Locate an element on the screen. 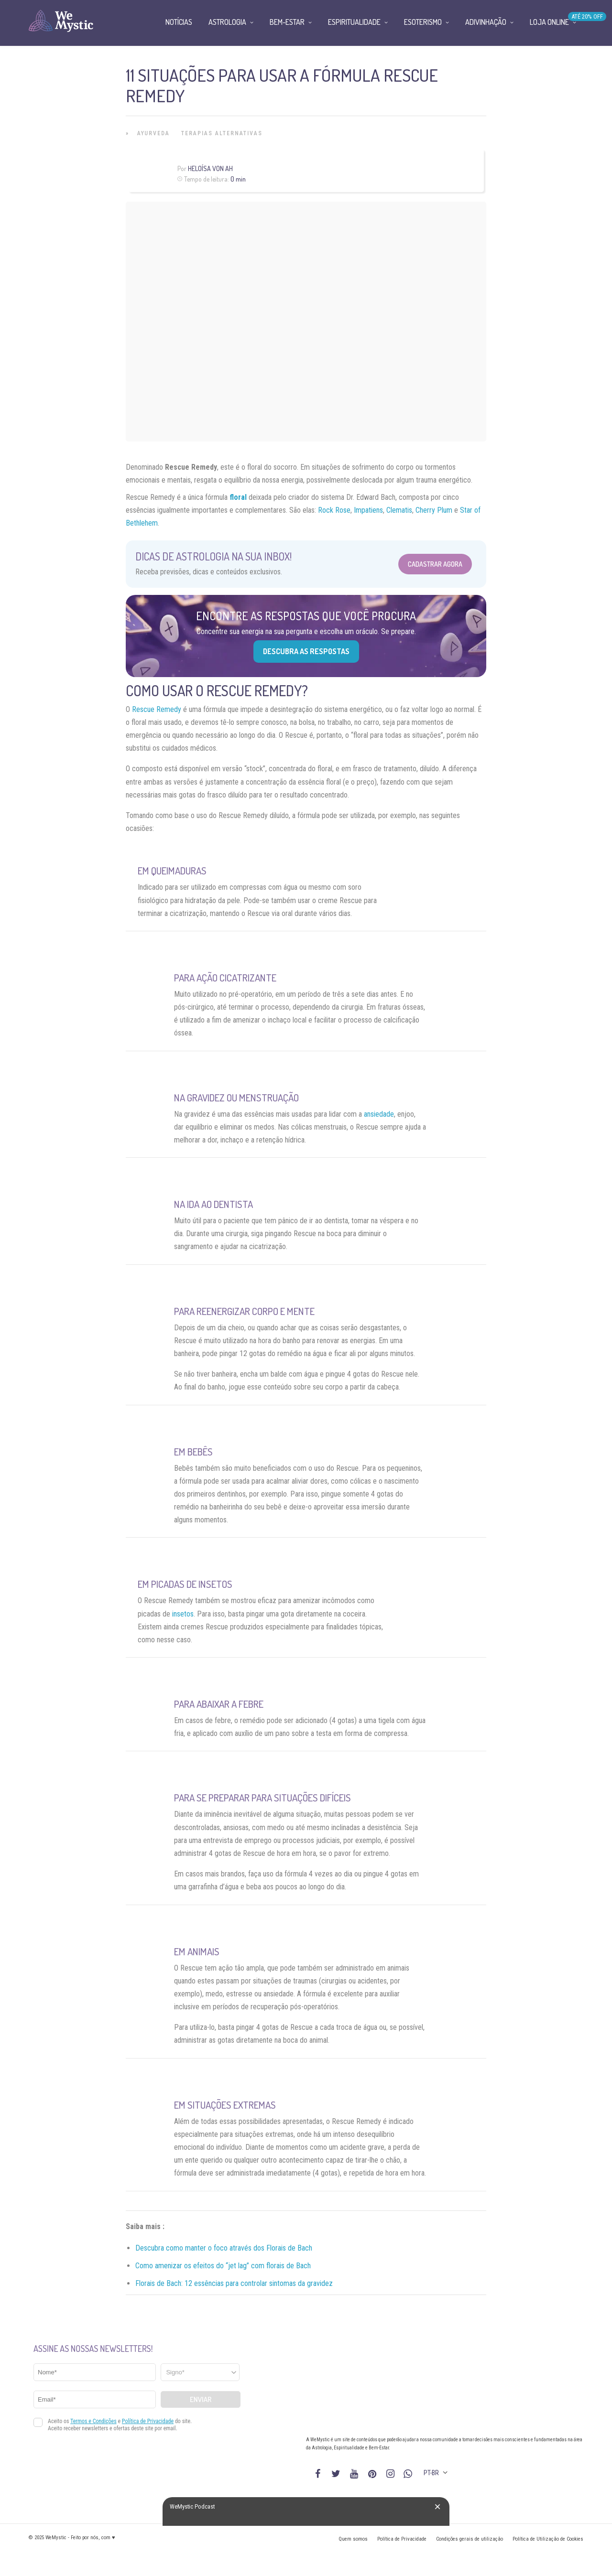 The height and width of the screenshot is (2576, 612). Adivinhação is located at coordinates (485, 22).